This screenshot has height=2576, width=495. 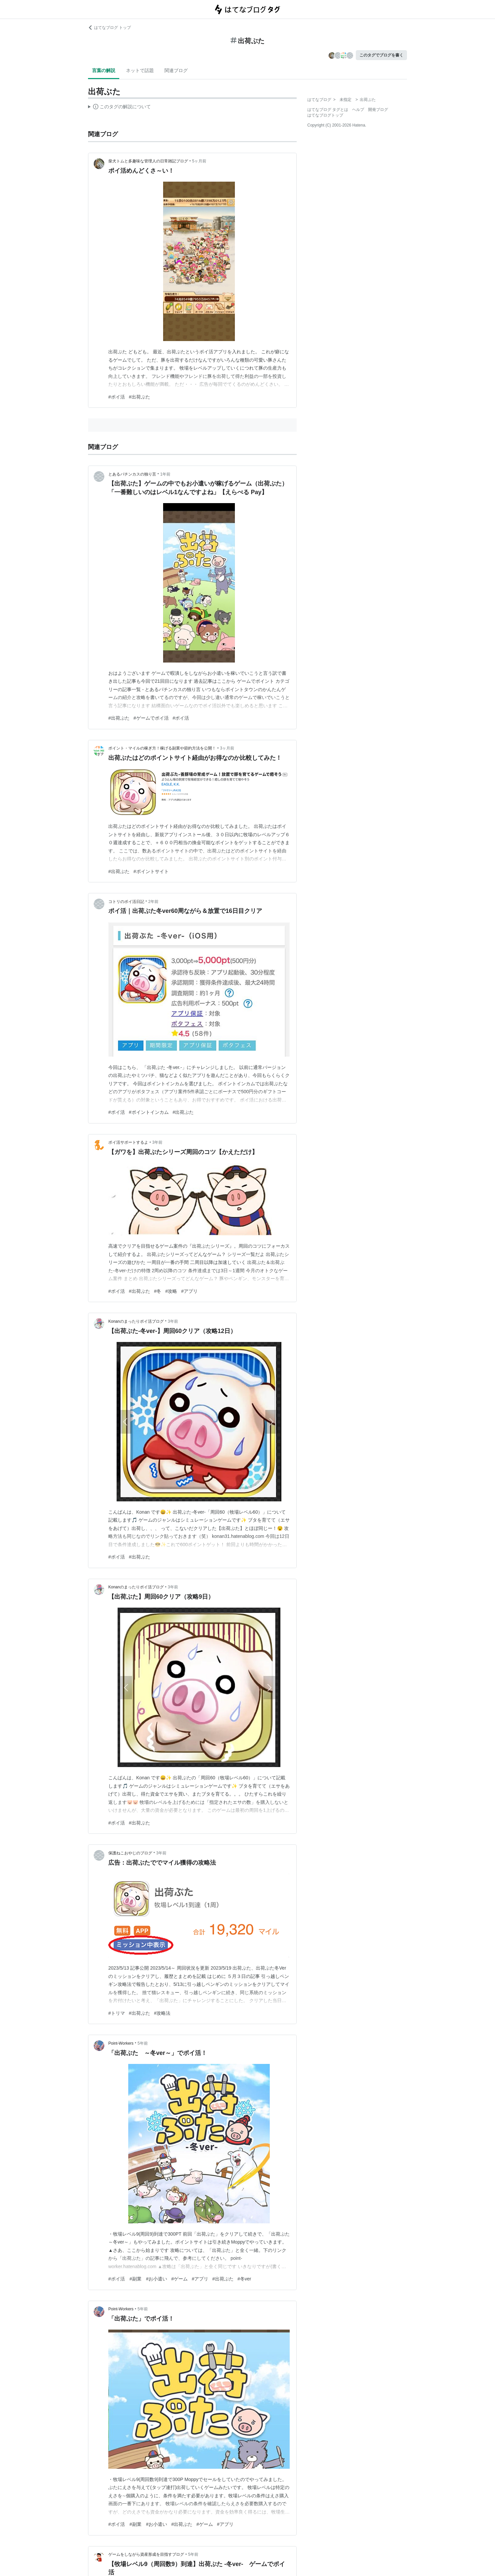 What do you see at coordinates (327, 109) in the screenshot?
I see `はてなブログ タグとは` at bounding box center [327, 109].